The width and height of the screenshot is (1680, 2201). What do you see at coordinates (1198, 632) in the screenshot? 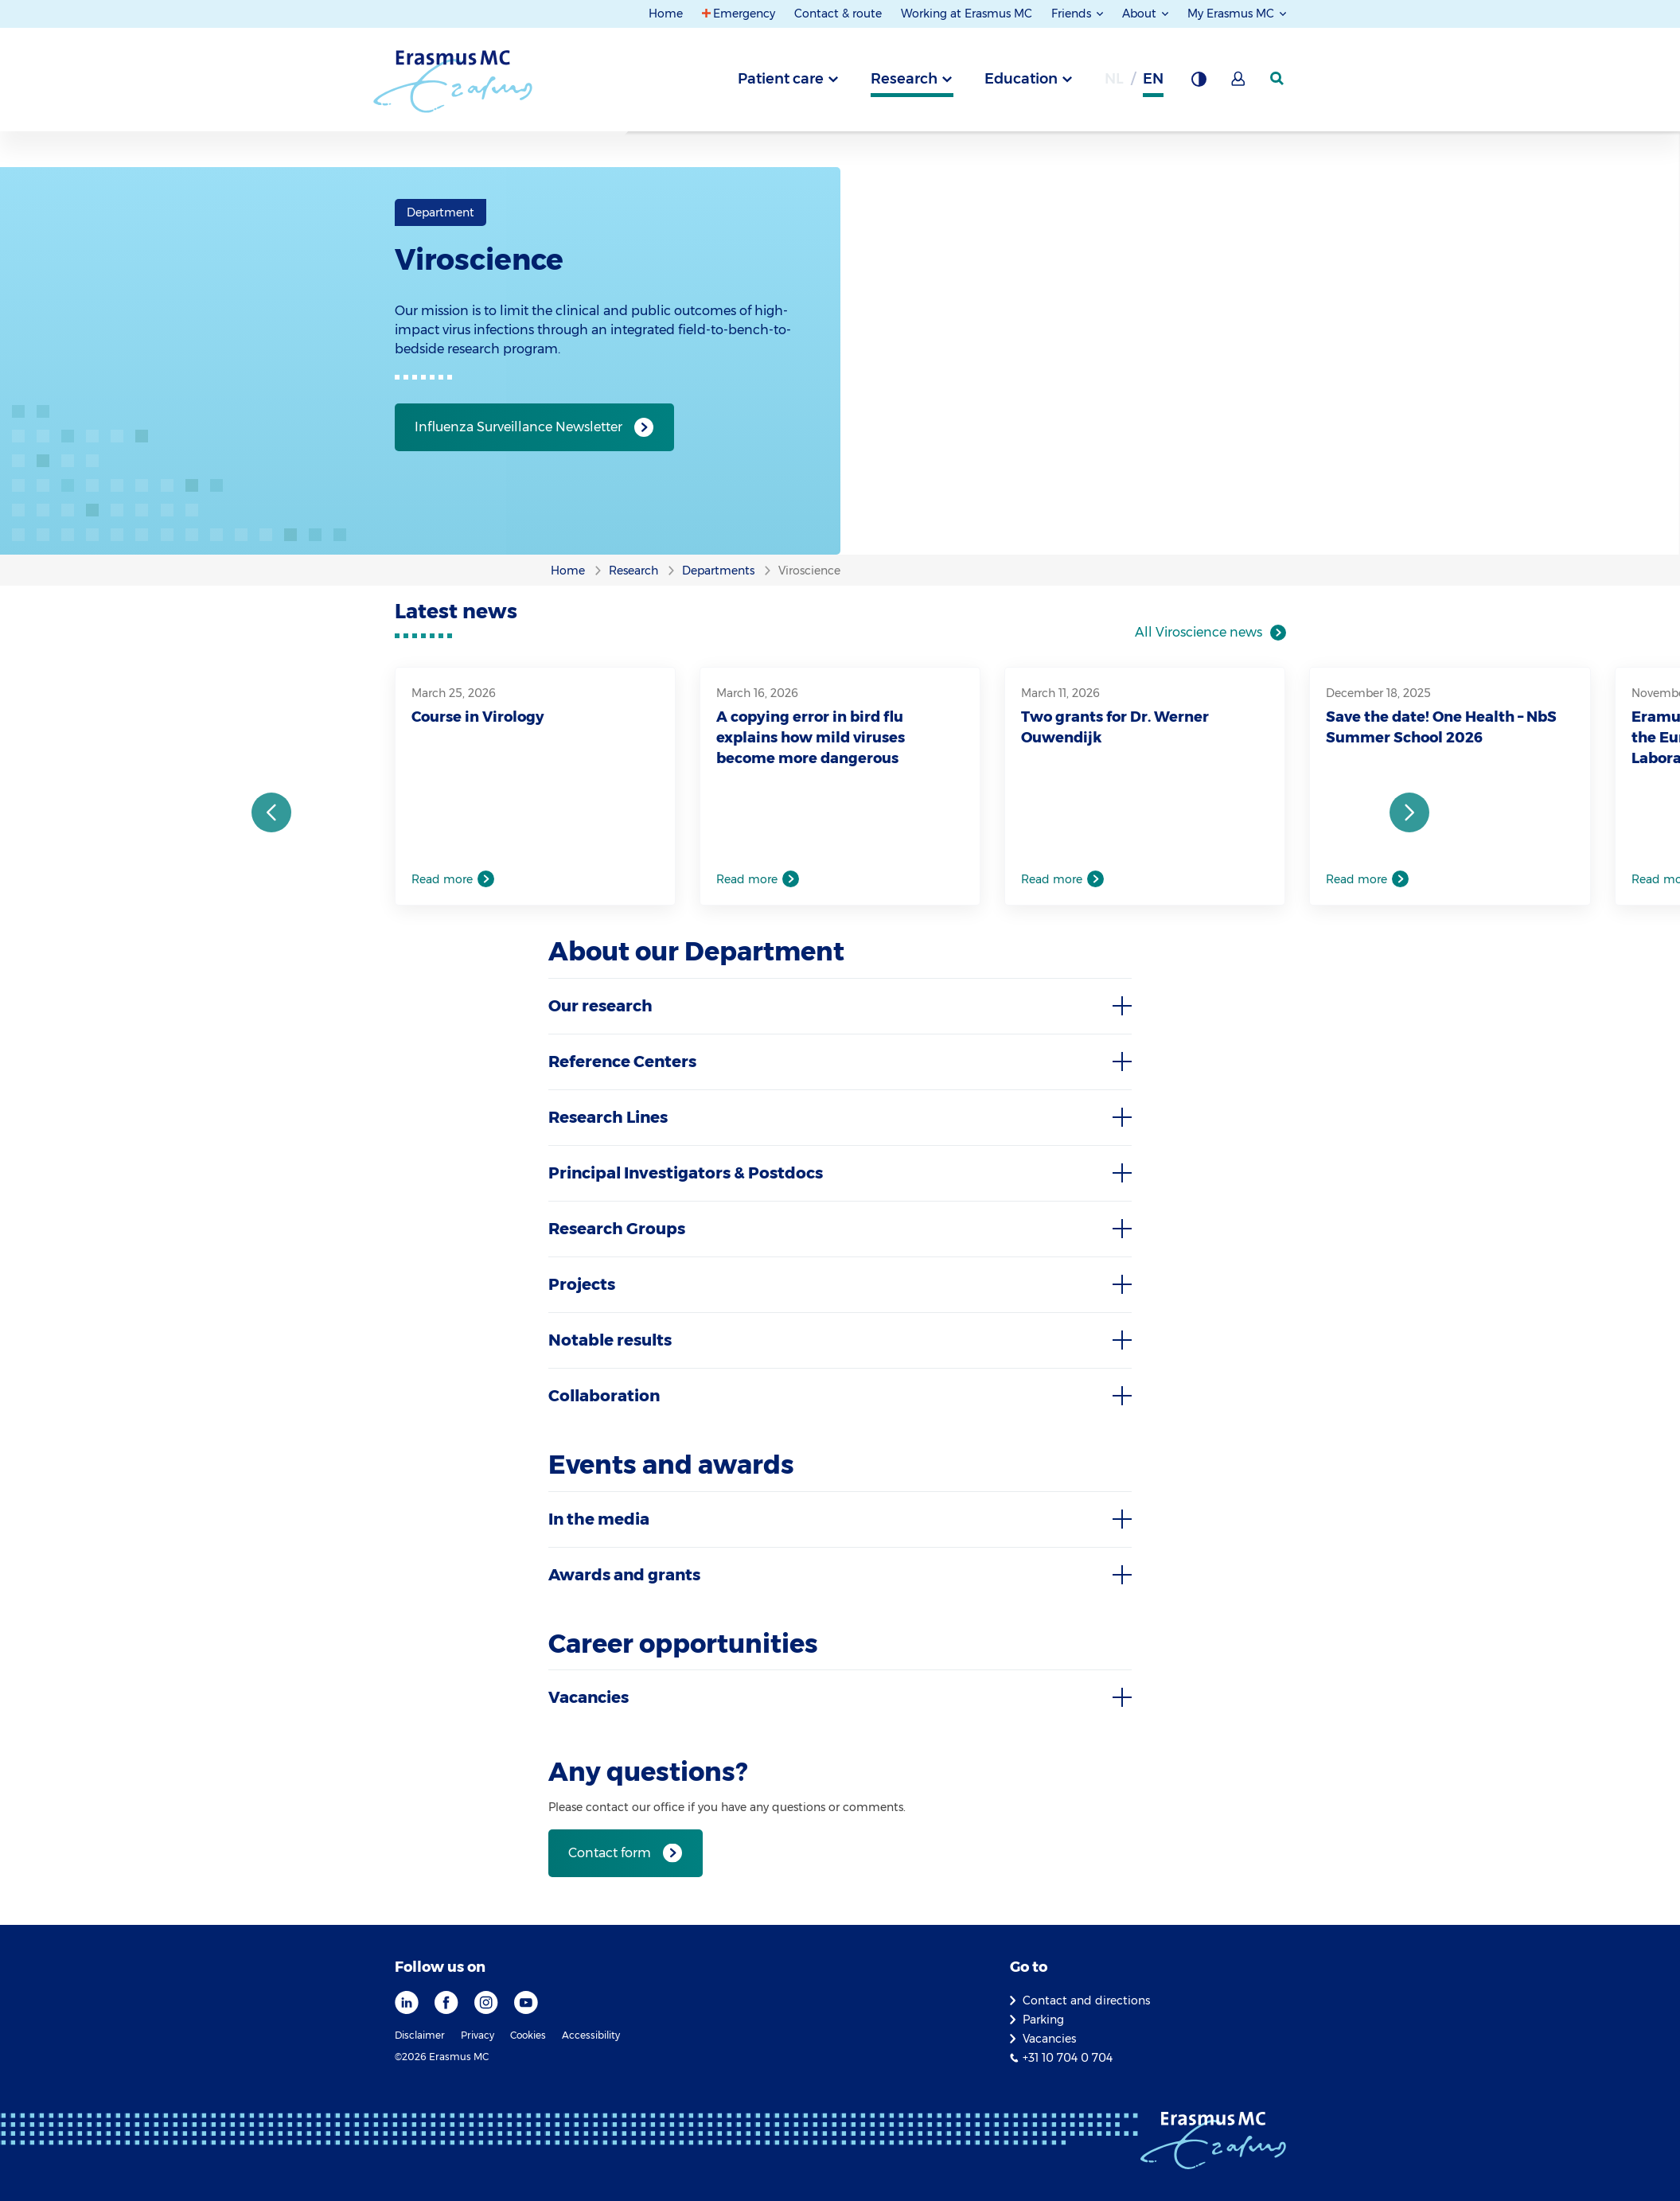
I see `All Viroscience news` at bounding box center [1198, 632].